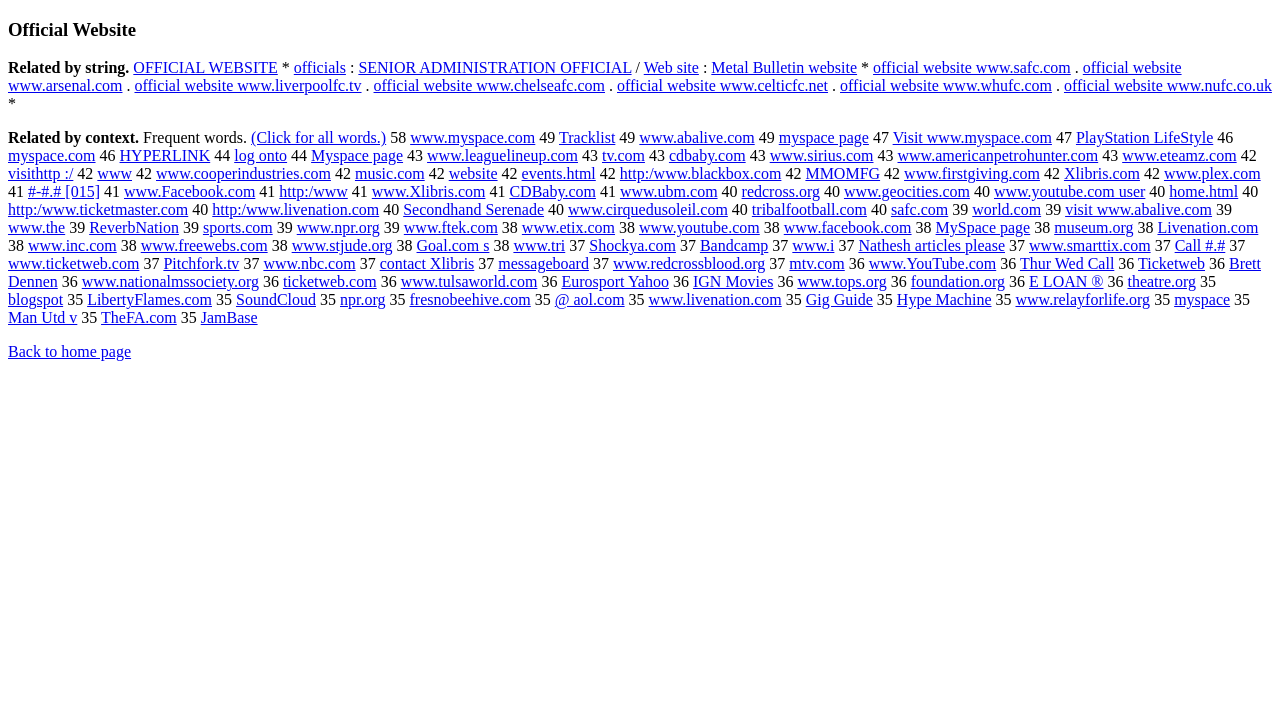 The width and height of the screenshot is (1280, 720). Describe the element at coordinates (1066, 281) in the screenshot. I see `E LOAN ®` at that location.